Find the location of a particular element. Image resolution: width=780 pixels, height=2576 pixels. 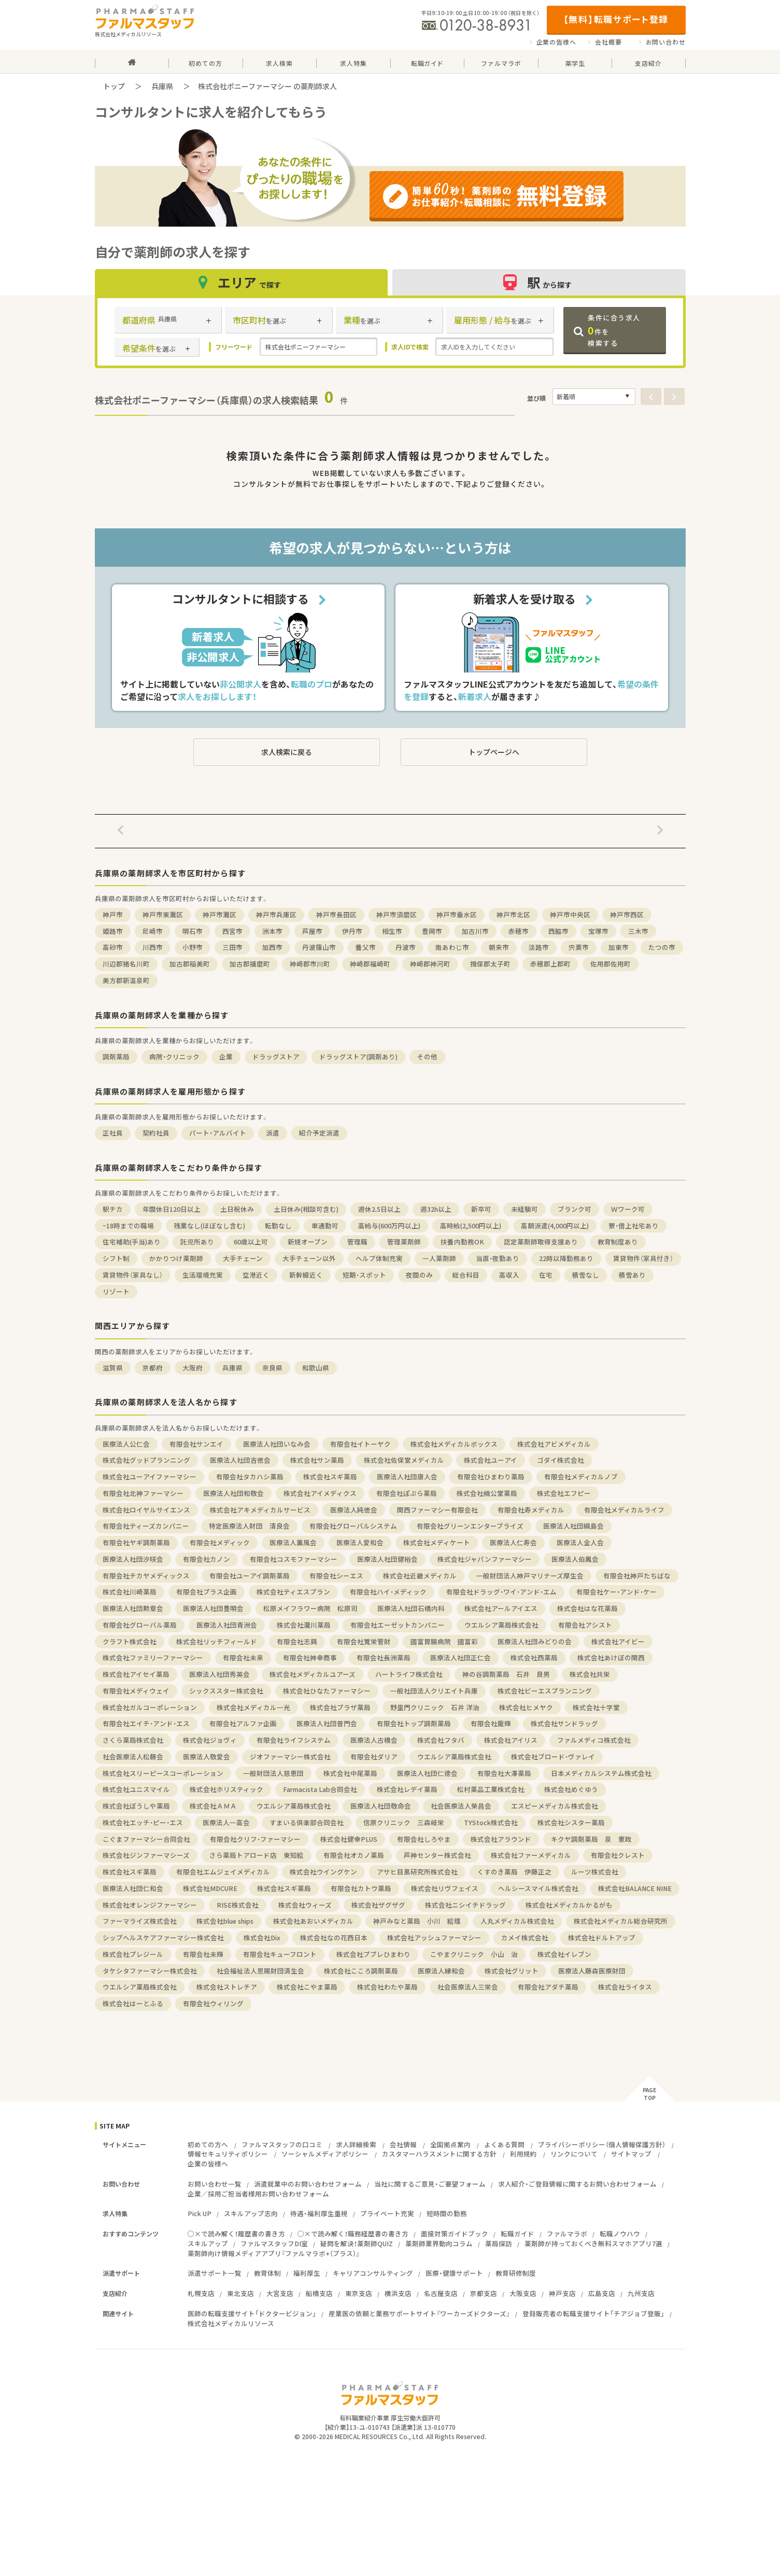

株式会社ファミリーファーマシー is located at coordinates (153, 1657).